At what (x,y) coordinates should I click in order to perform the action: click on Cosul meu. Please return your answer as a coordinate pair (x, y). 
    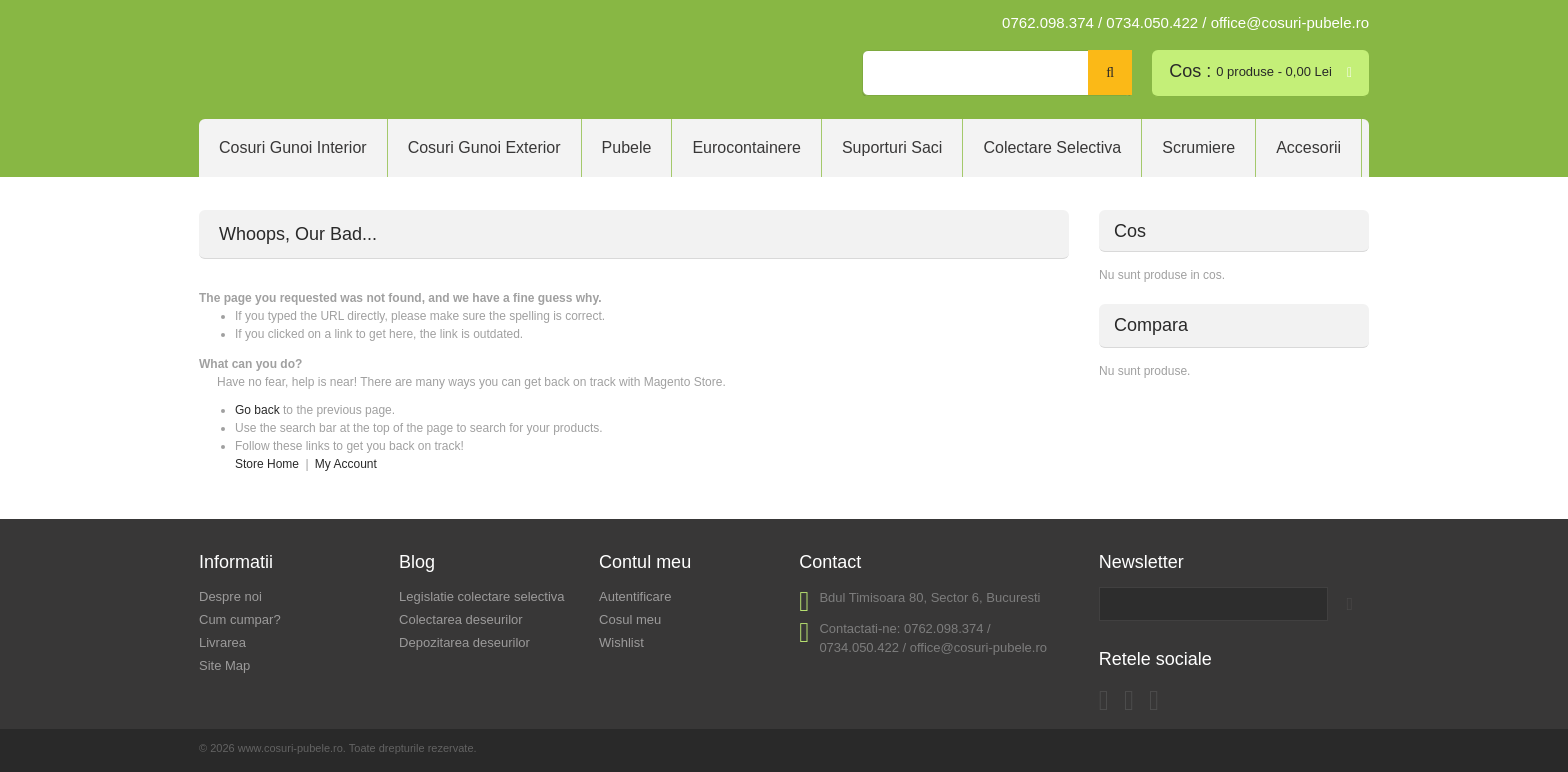
    Looking at the image, I should click on (630, 619).